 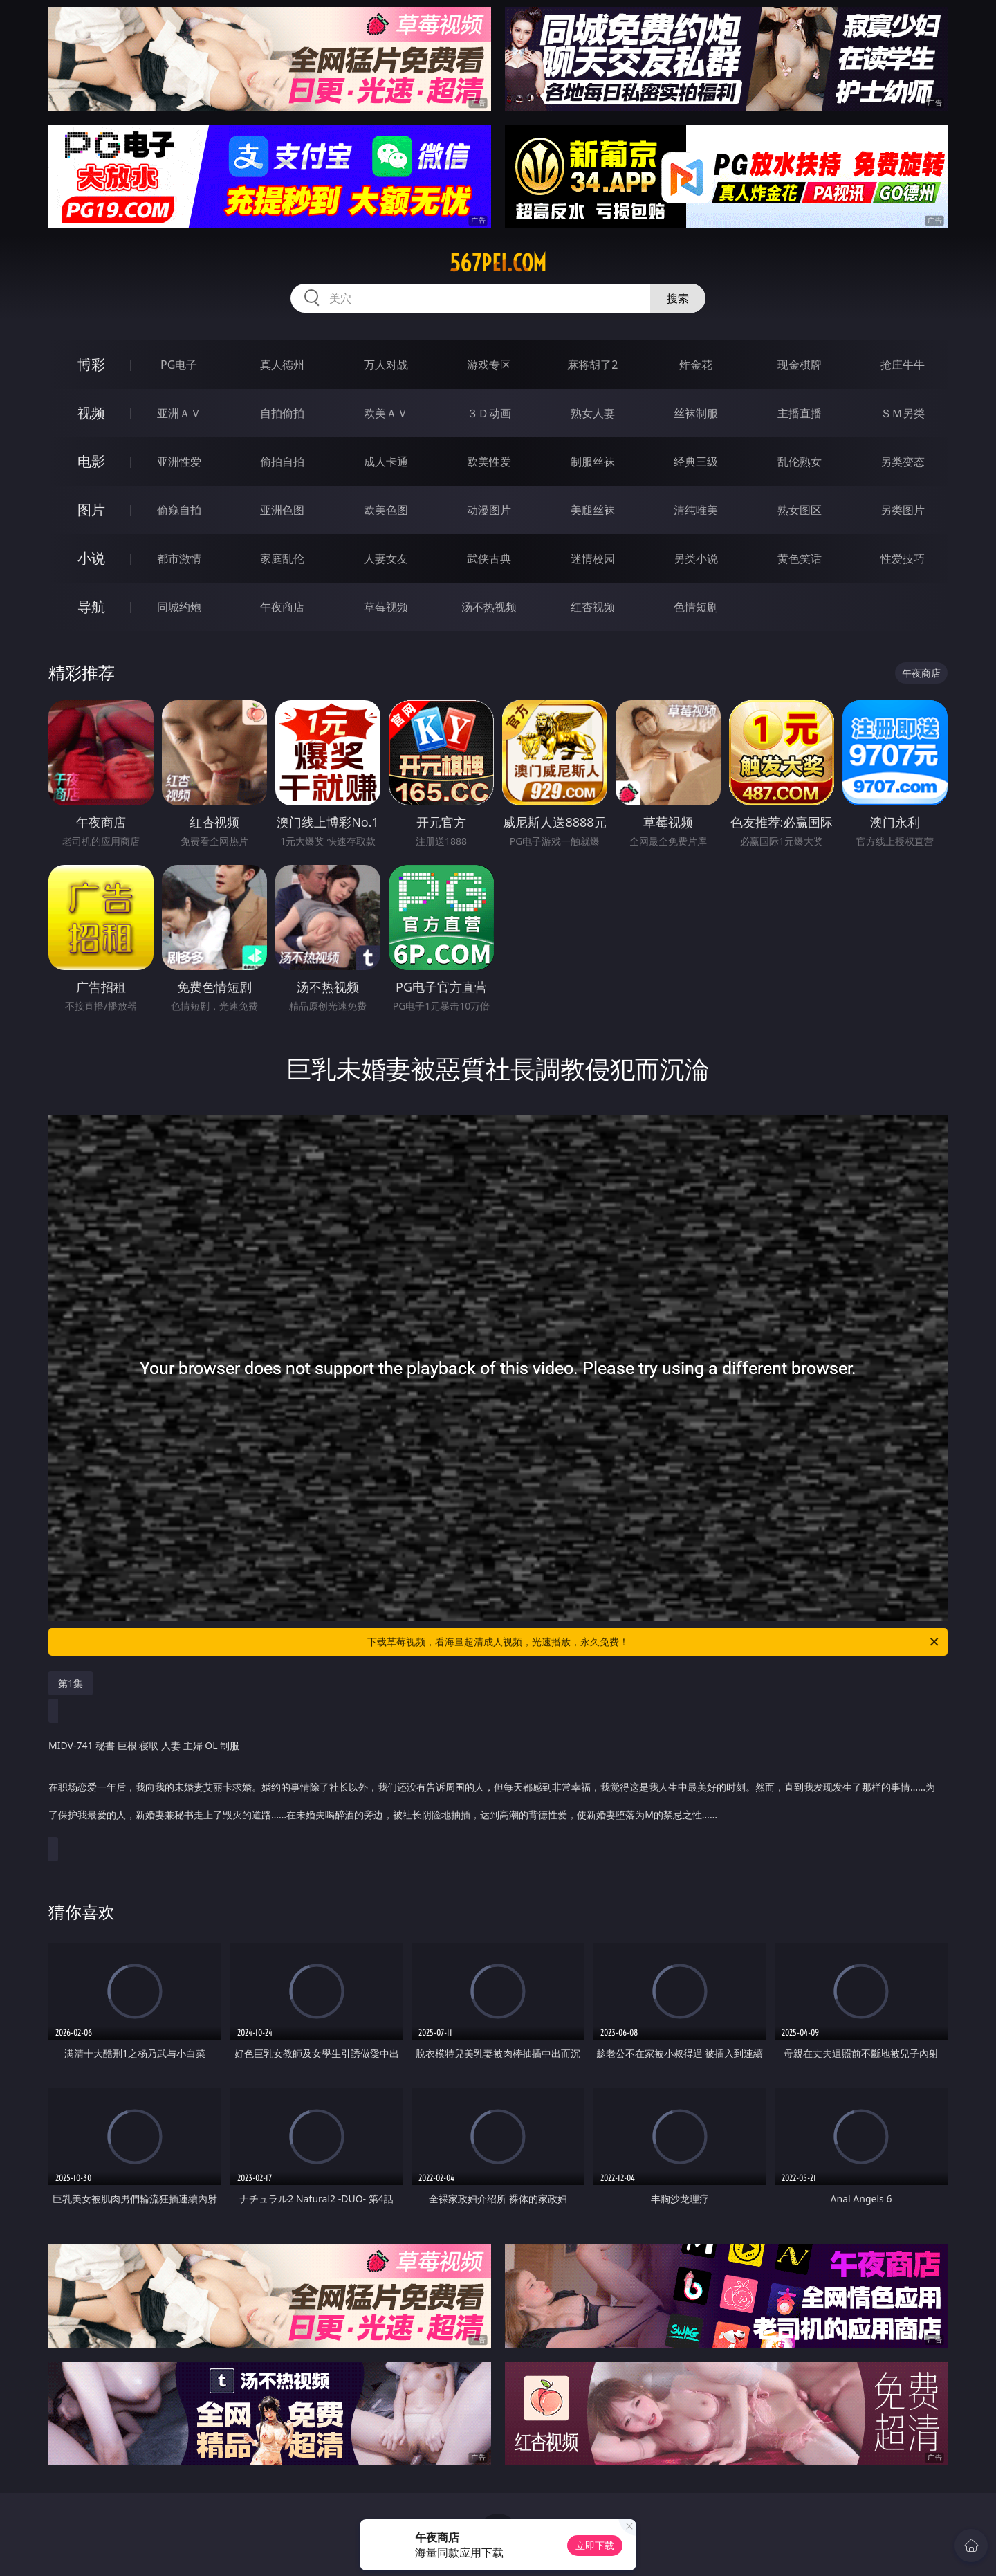 What do you see at coordinates (799, 558) in the screenshot?
I see `黄色笑话` at bounding box center [799, 558].